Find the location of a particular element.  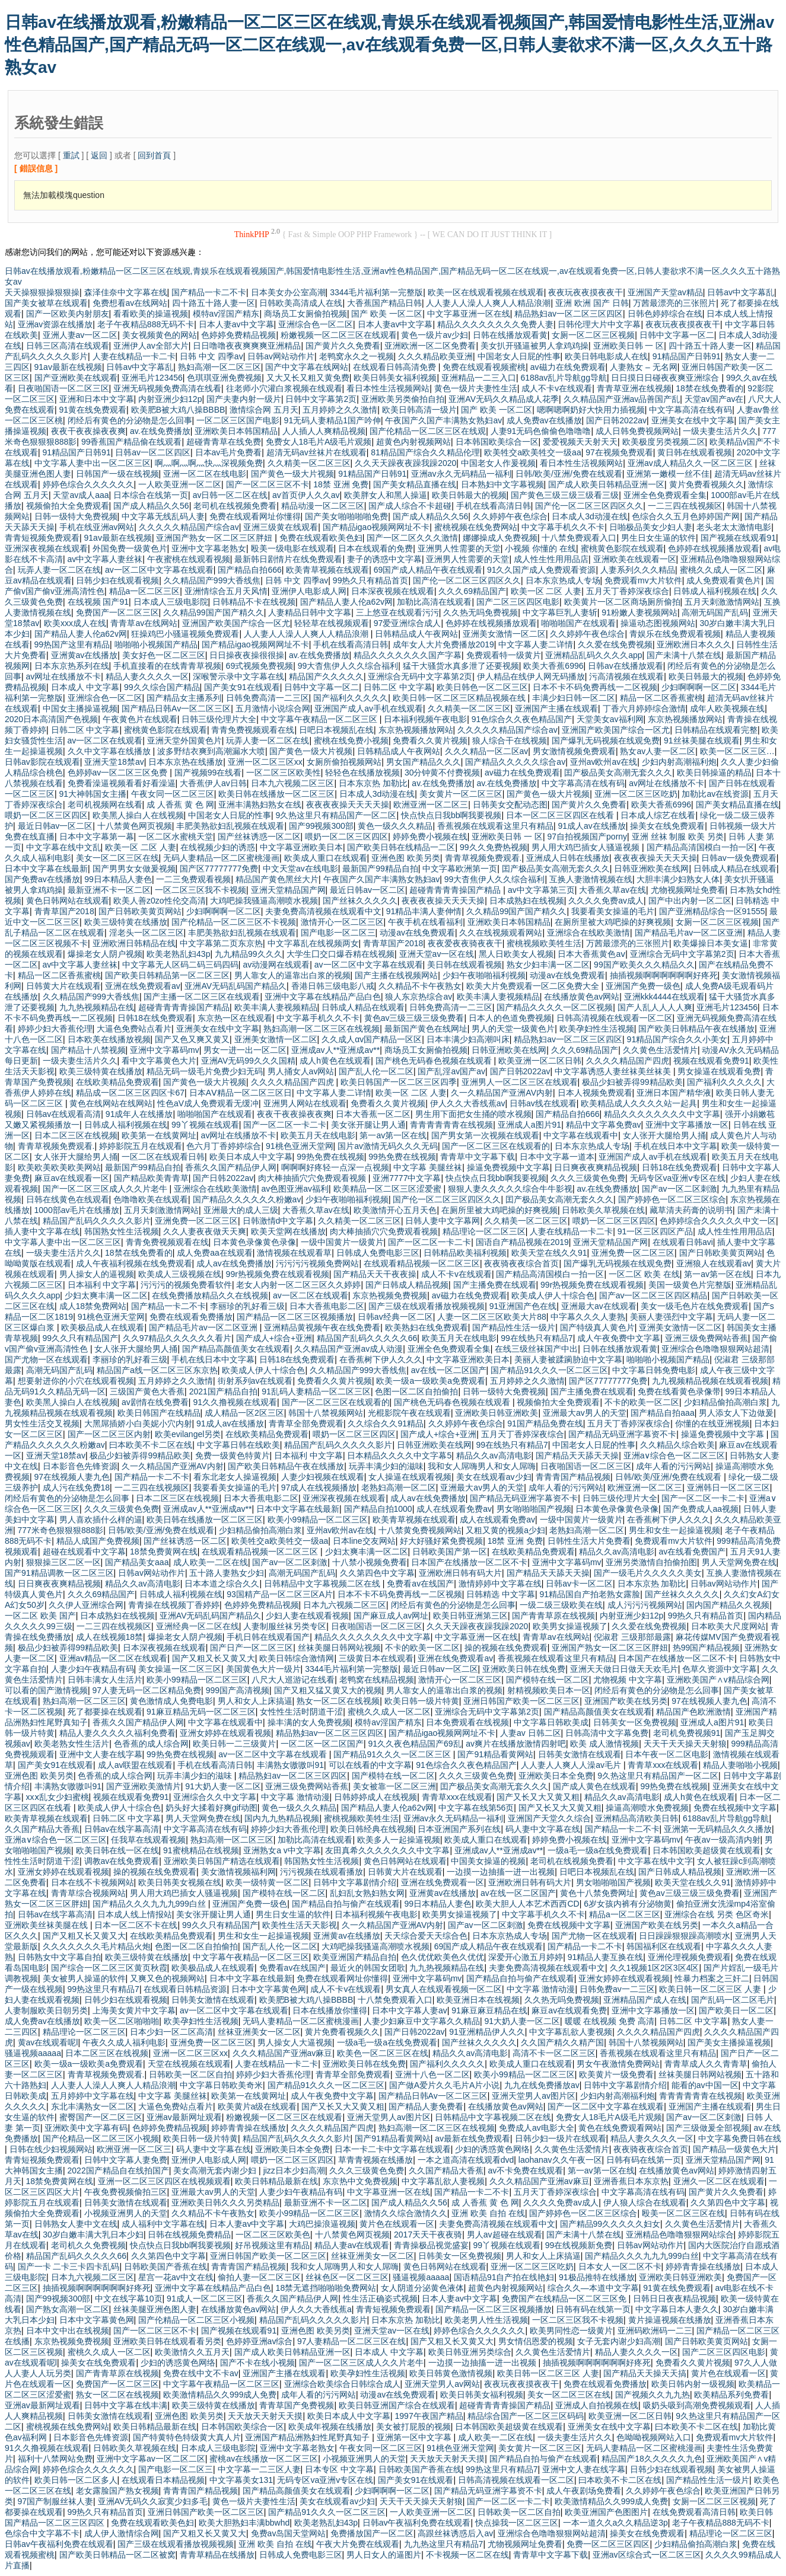

成人伊人激情综合网 is located at coordinates (121, 2533).